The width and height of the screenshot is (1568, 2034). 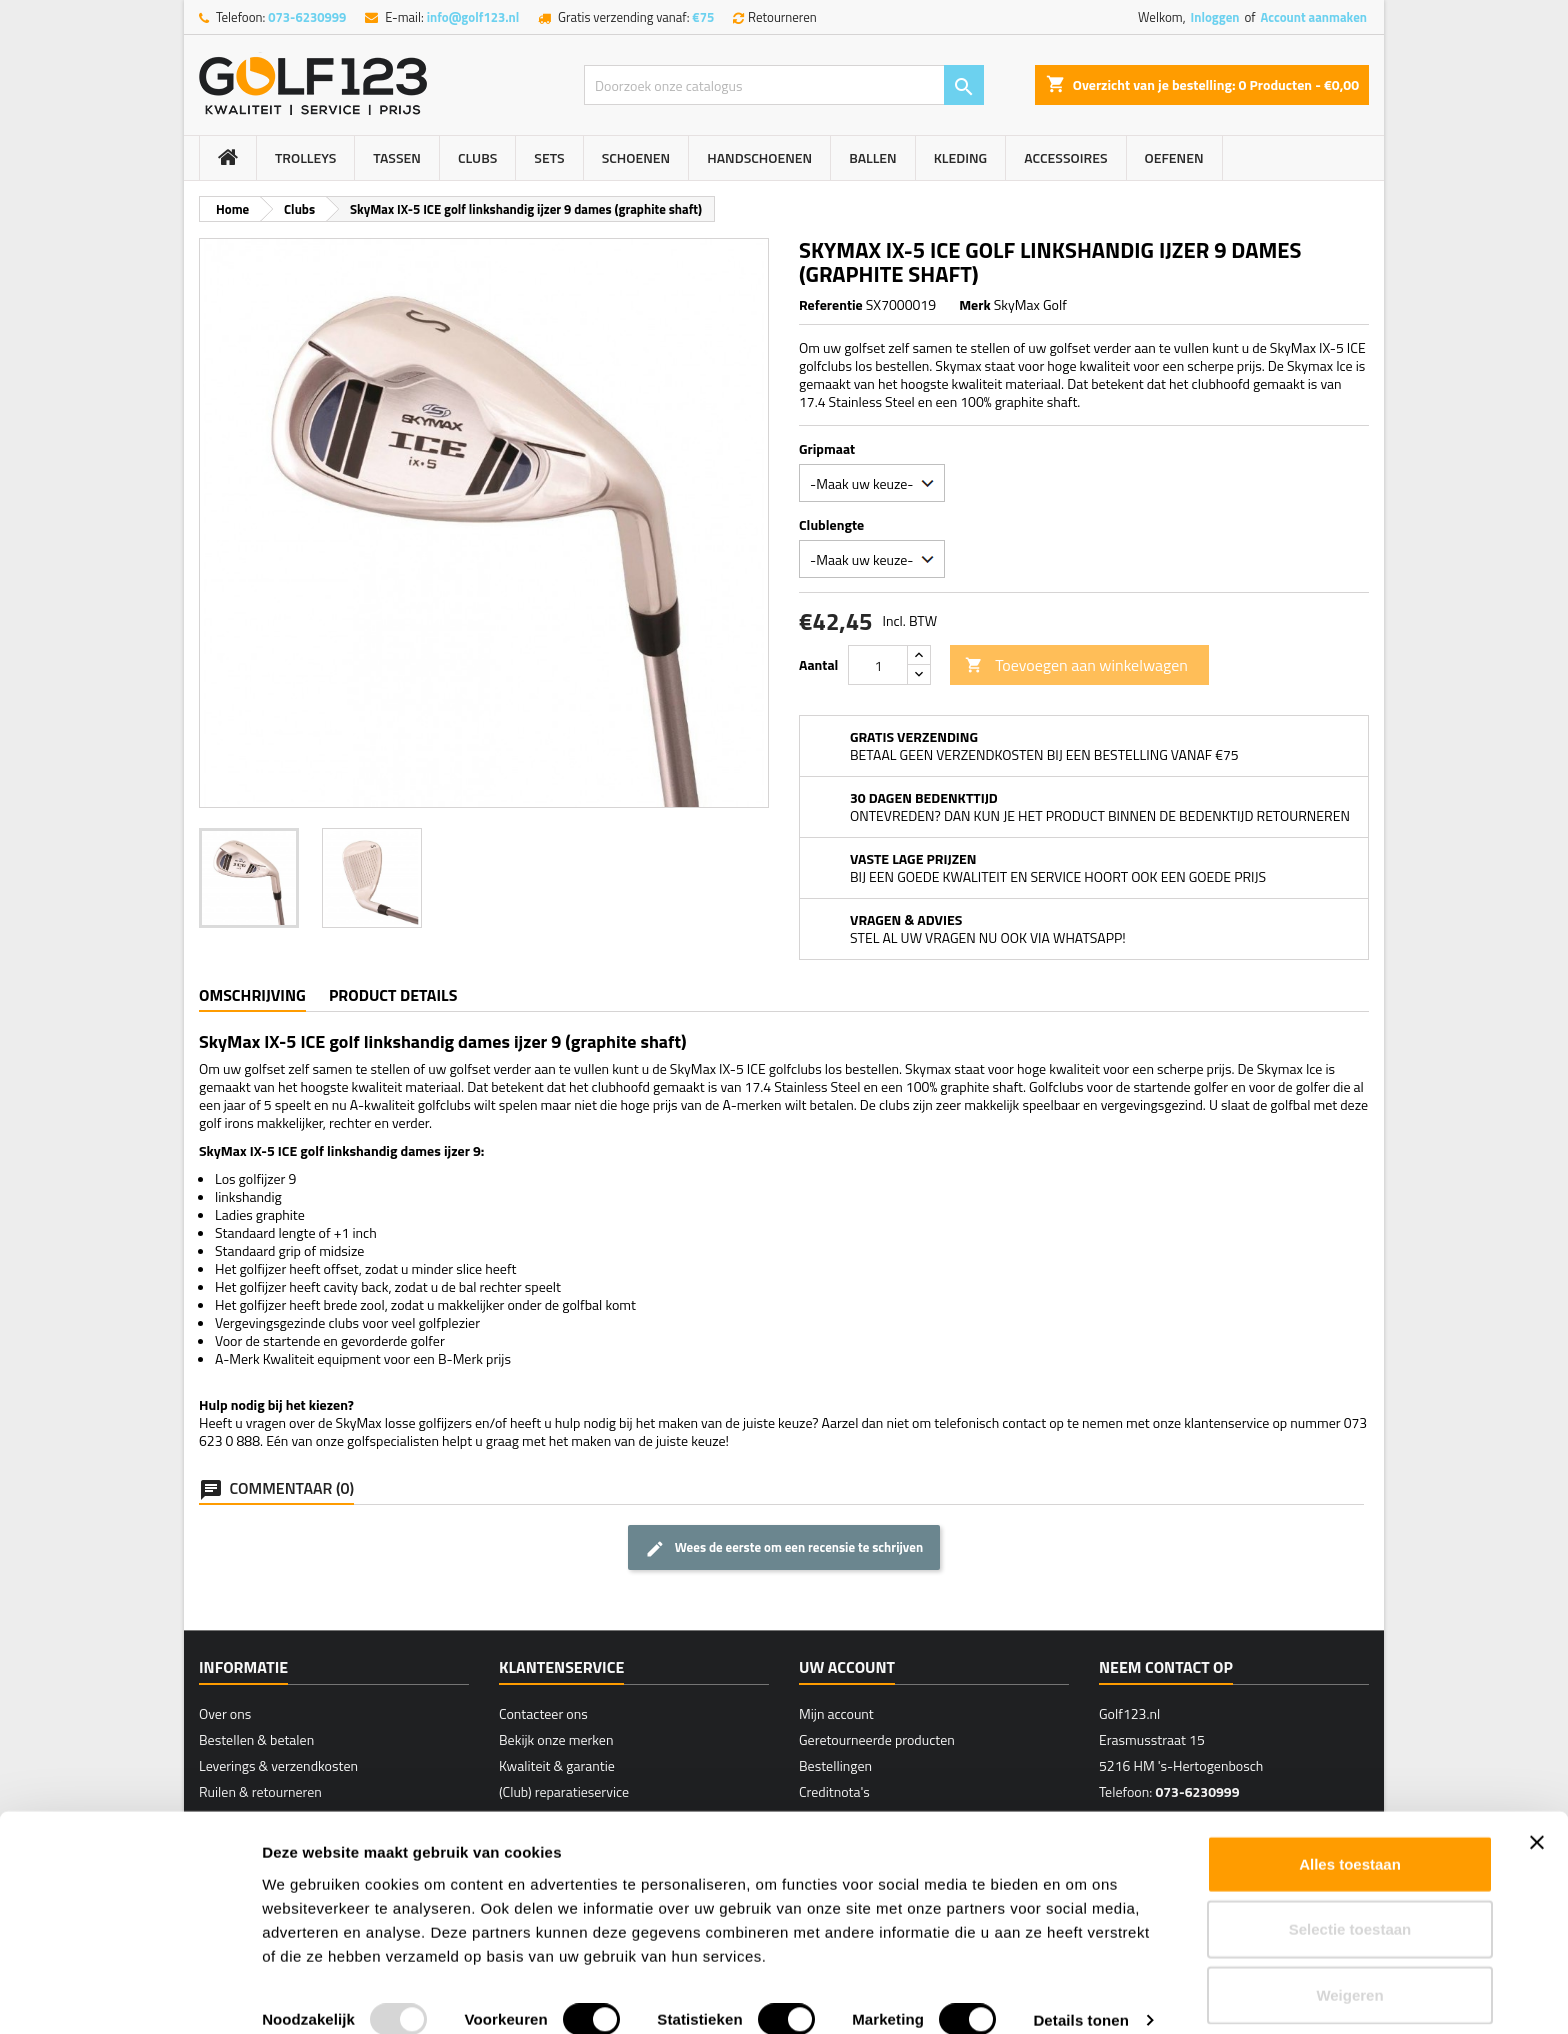 I want to click on Account aanmaken, so click(x=1313, y=17).